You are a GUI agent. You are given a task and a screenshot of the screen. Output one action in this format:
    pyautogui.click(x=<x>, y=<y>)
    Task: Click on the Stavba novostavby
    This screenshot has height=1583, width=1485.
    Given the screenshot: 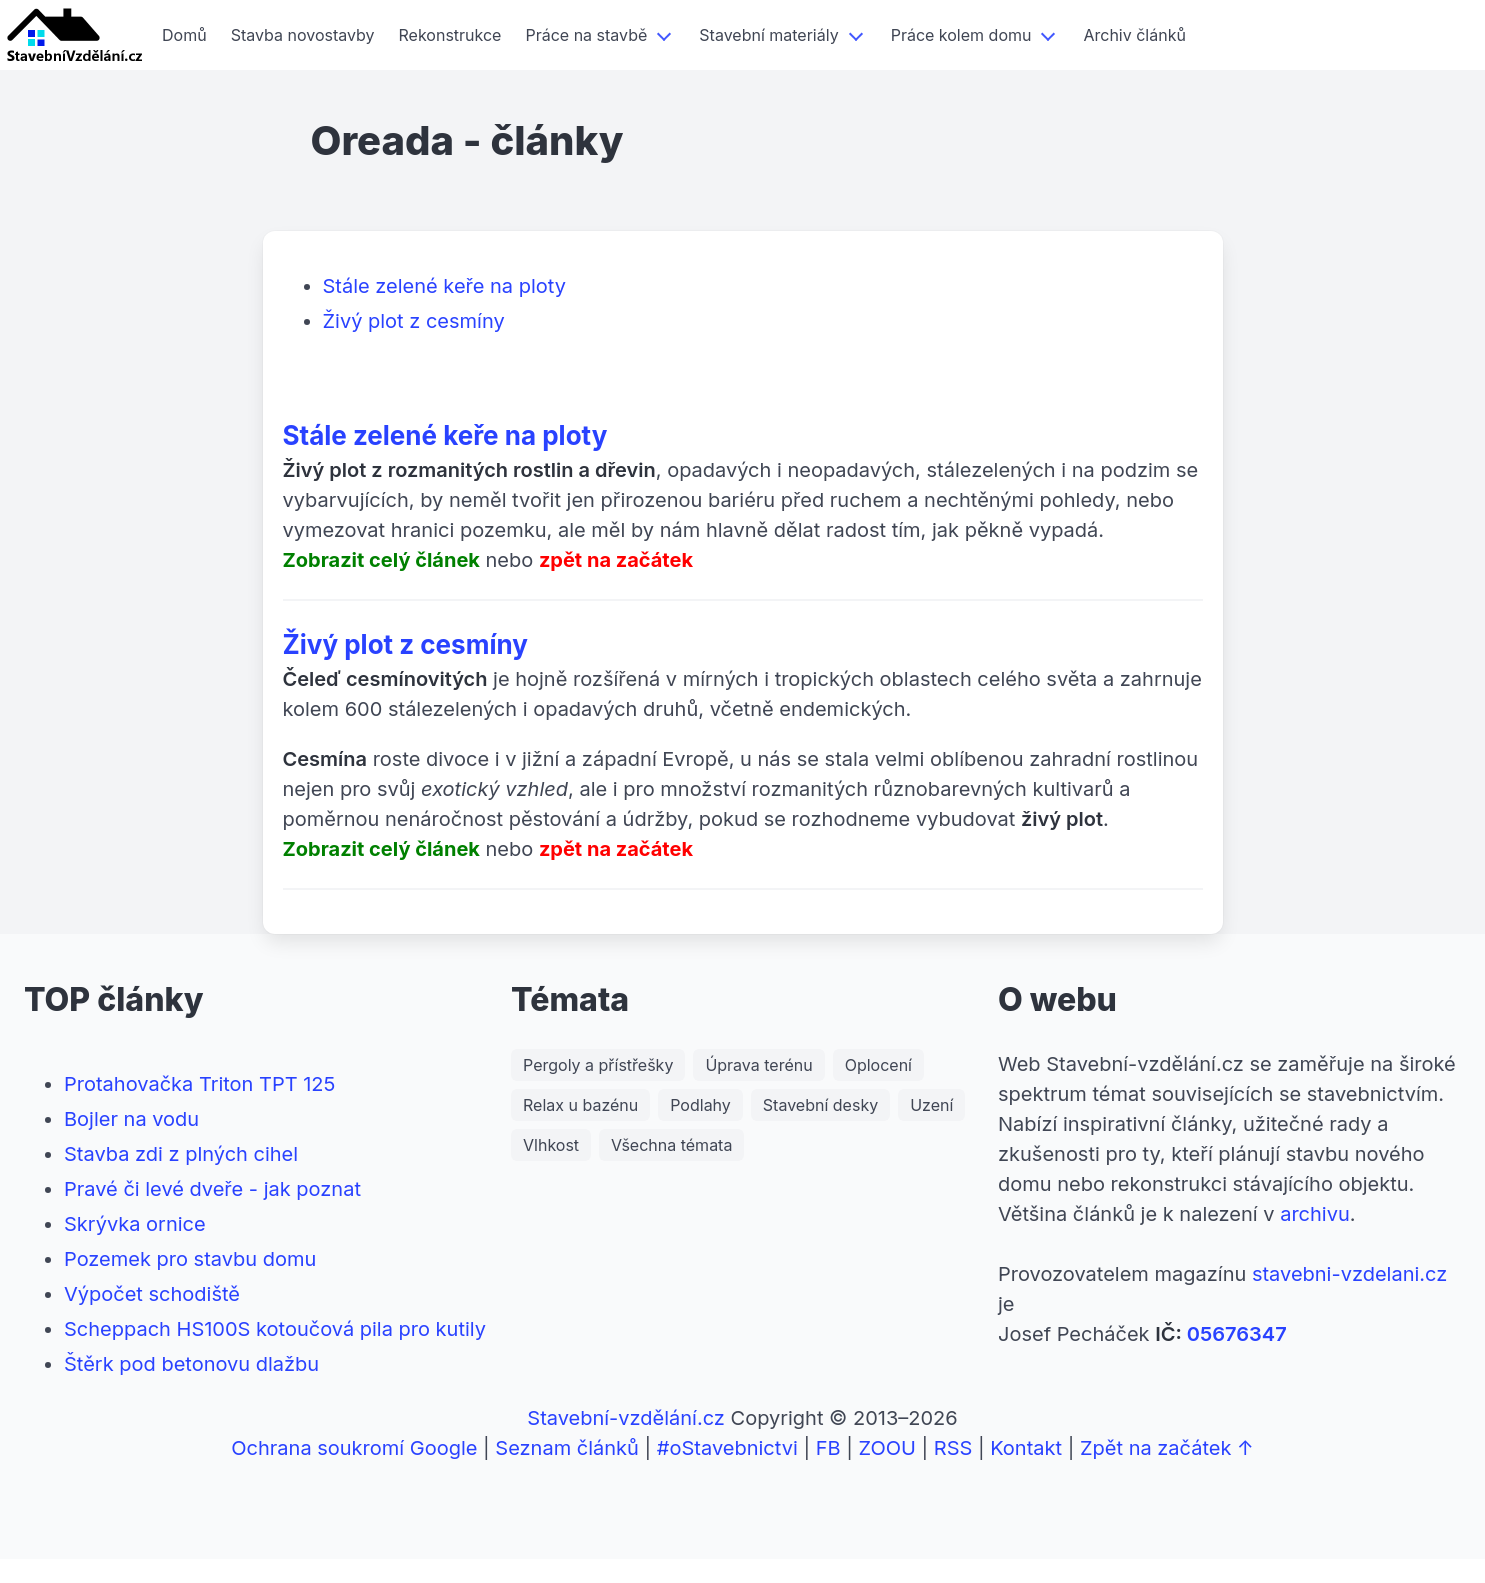 What is the action you would take?
    pyautogui.click(x=303, y=35)
    